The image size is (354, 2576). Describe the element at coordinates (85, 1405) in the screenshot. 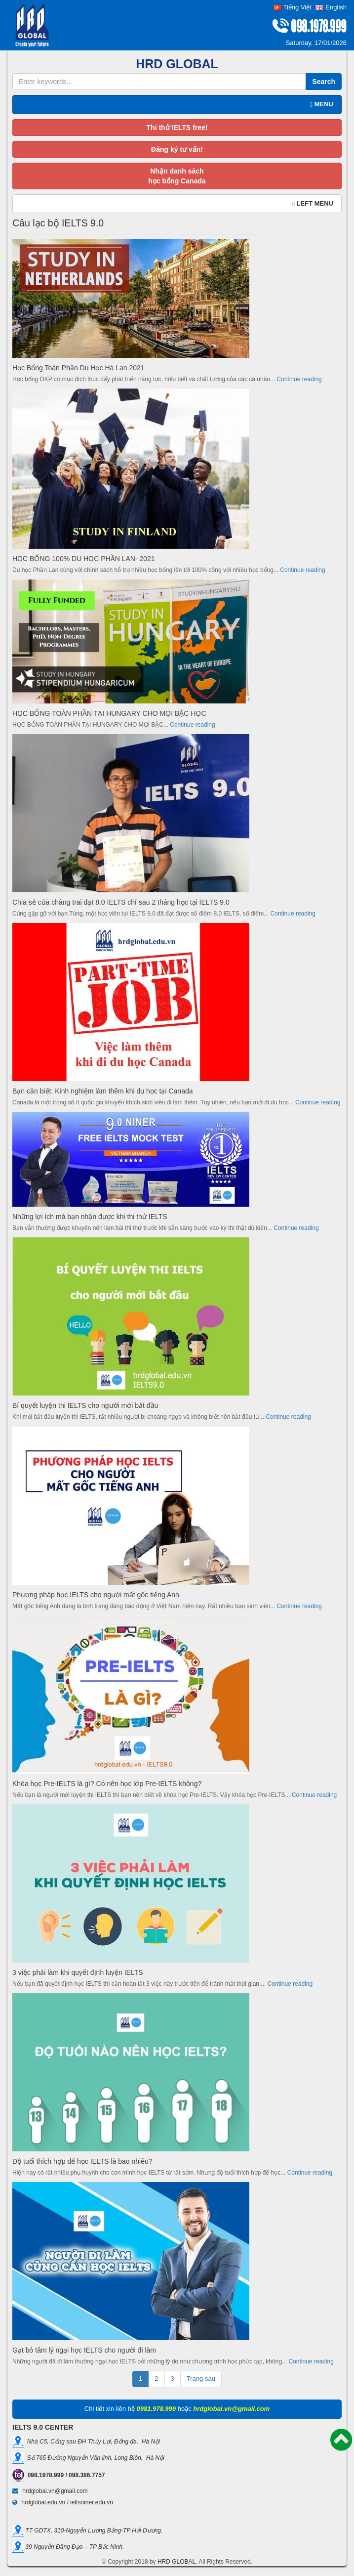

I see `Bí quyết luyện thi IELTS cho người mới bắt đầu` at that location.